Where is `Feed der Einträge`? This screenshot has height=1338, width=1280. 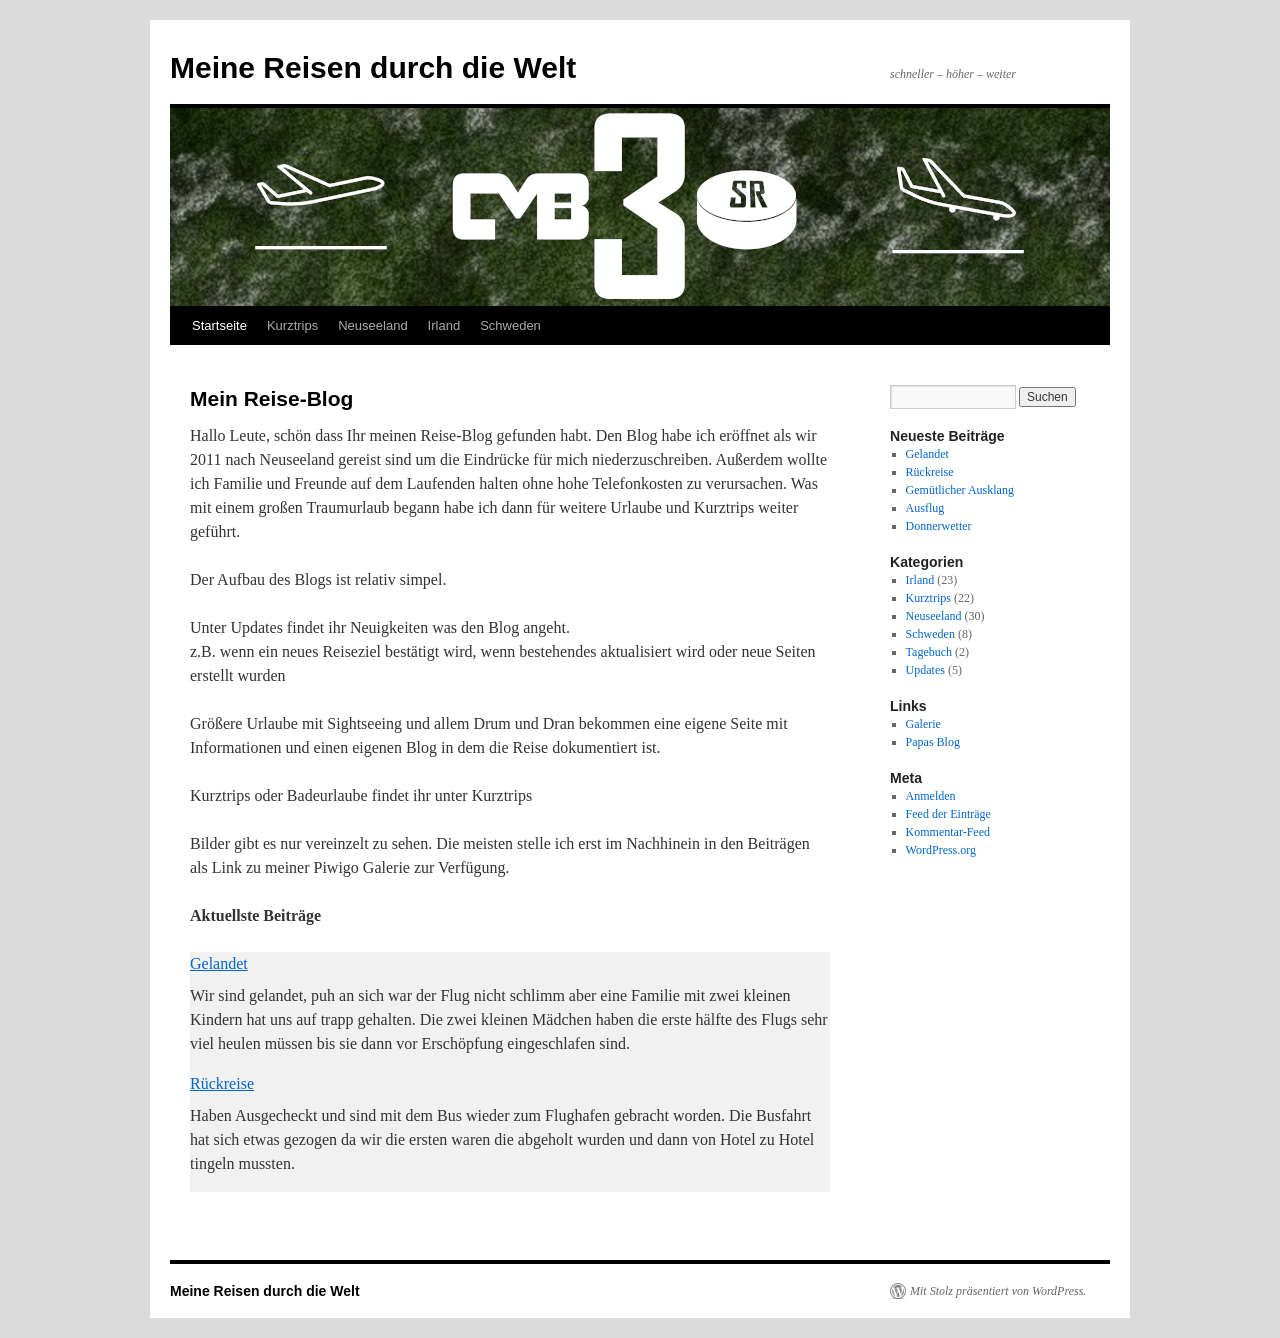 Feed der Einträge is located at coordinates (948, 814).